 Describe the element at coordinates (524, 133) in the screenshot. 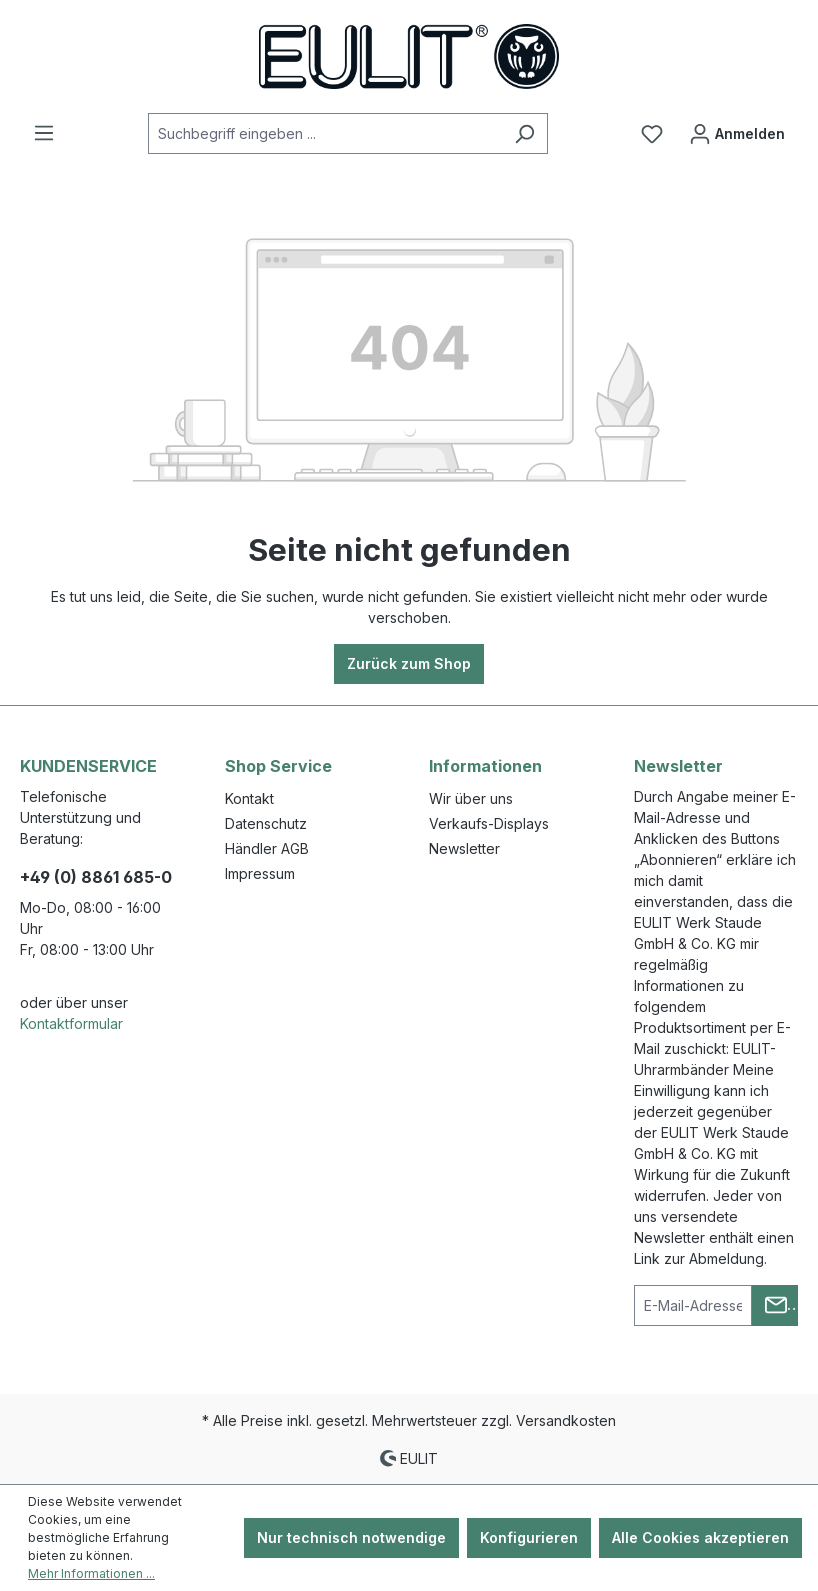

I see `[Suchen]` at that location.